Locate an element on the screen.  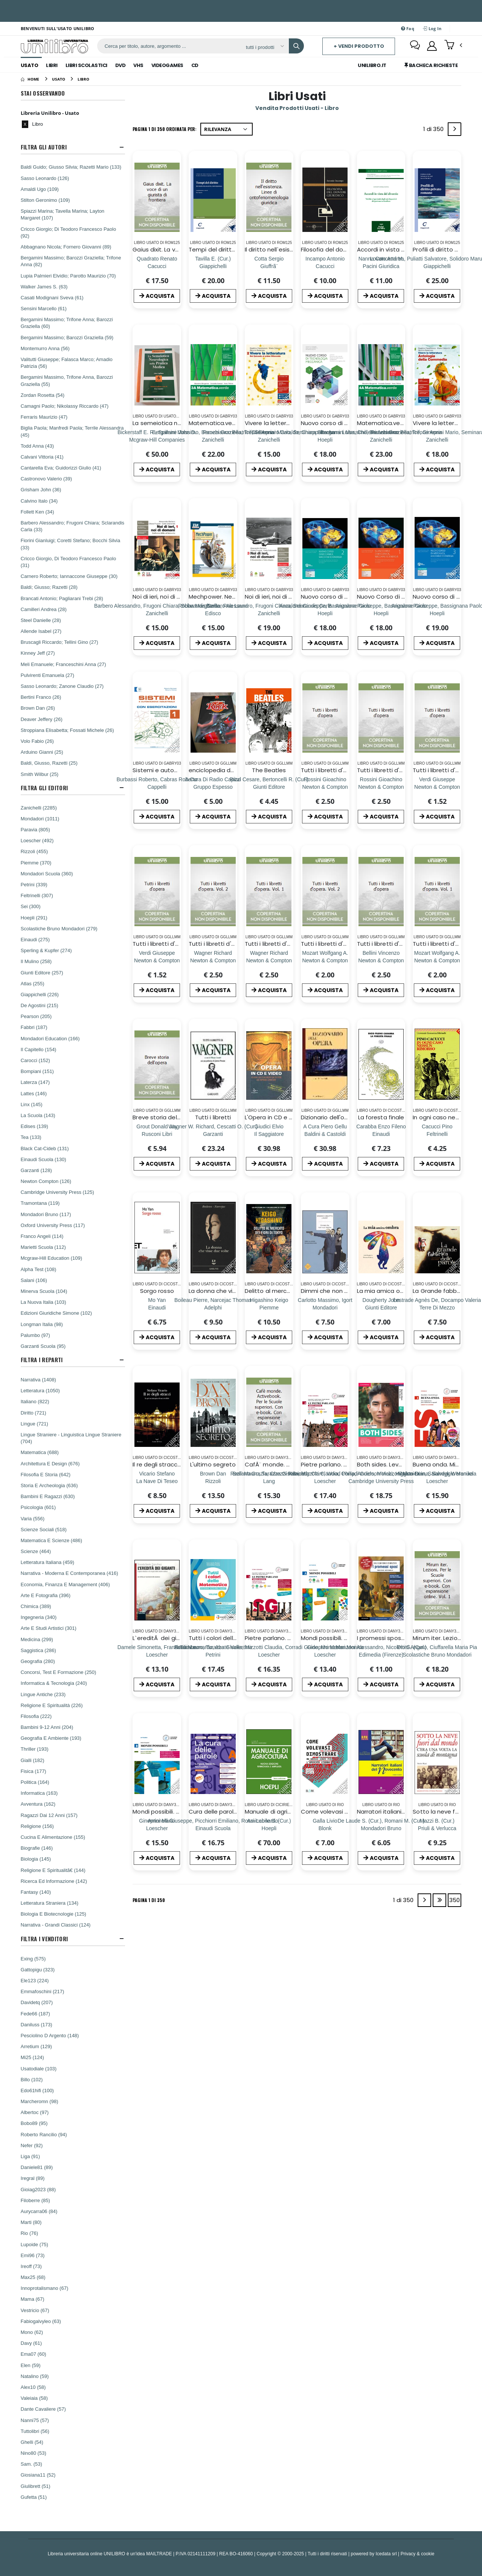
+ Vendi prodotto is located at coordinates (359, 46).